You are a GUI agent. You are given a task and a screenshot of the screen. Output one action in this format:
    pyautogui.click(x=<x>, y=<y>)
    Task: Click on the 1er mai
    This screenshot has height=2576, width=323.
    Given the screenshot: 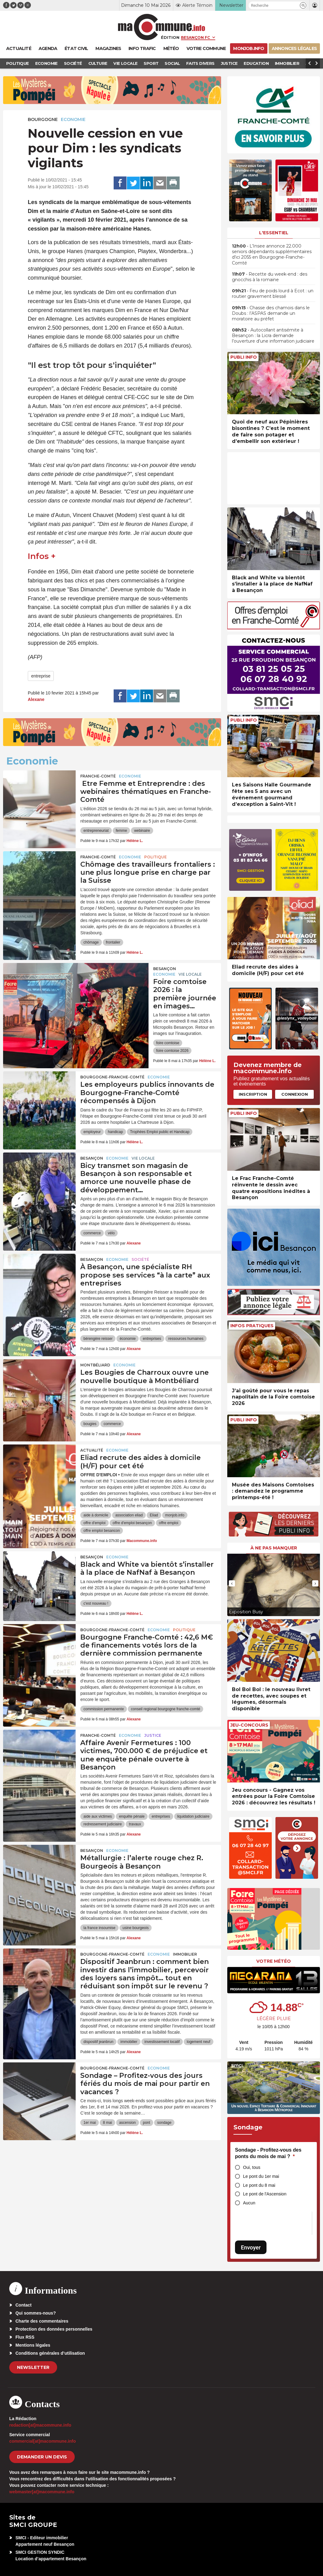 What is the action you would take?
    pyautogui.click(x=89, y=2122)
    